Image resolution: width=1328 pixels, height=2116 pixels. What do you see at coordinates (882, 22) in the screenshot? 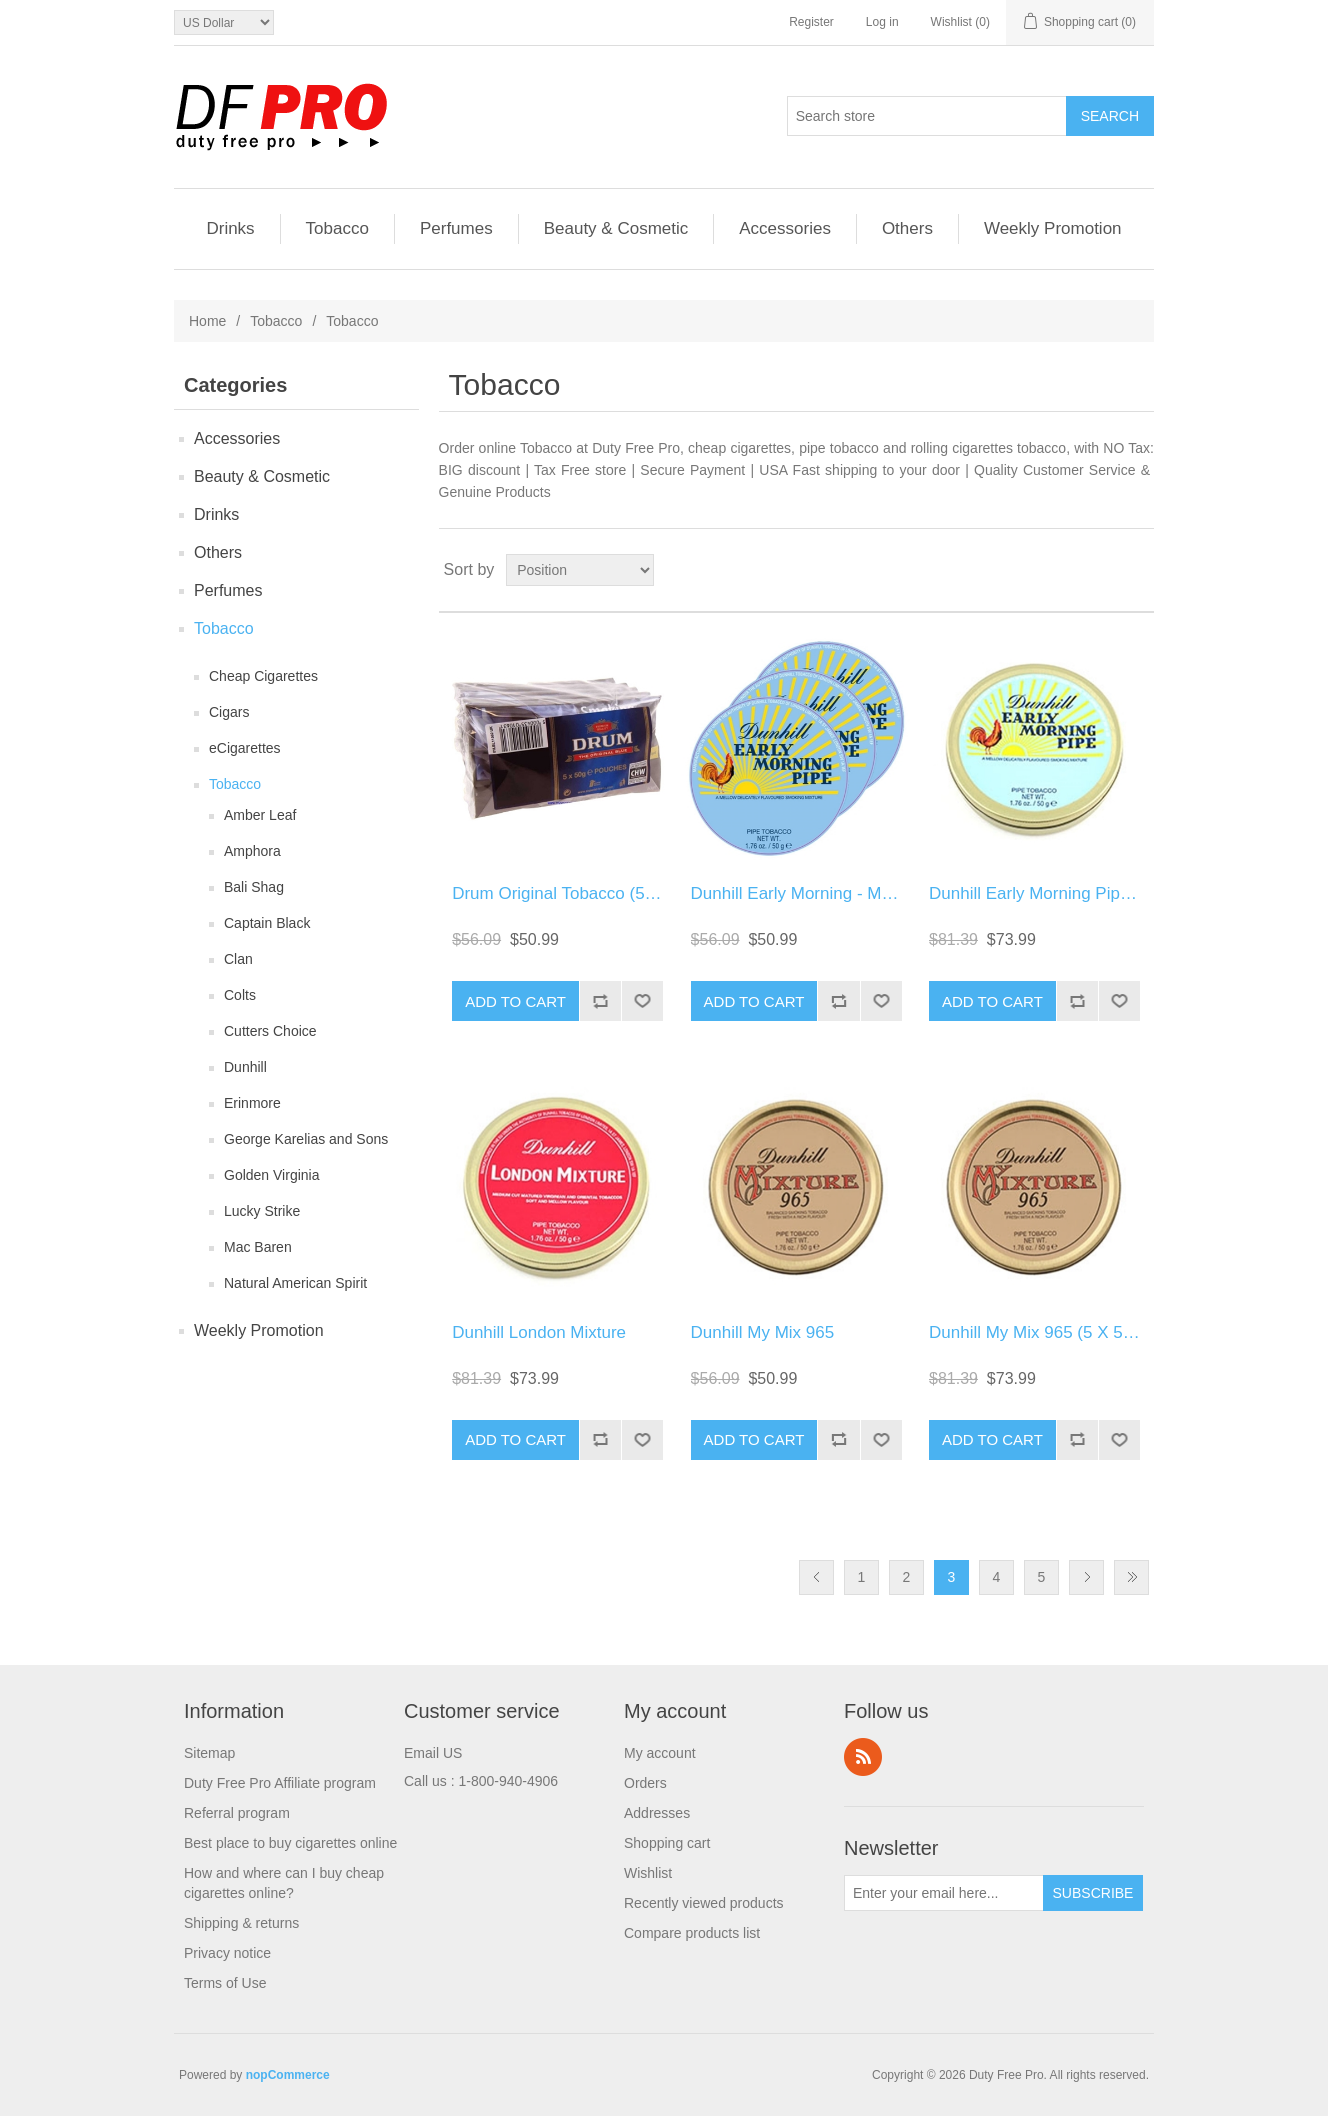
I see `Log in` at bounding box center [882, 22].